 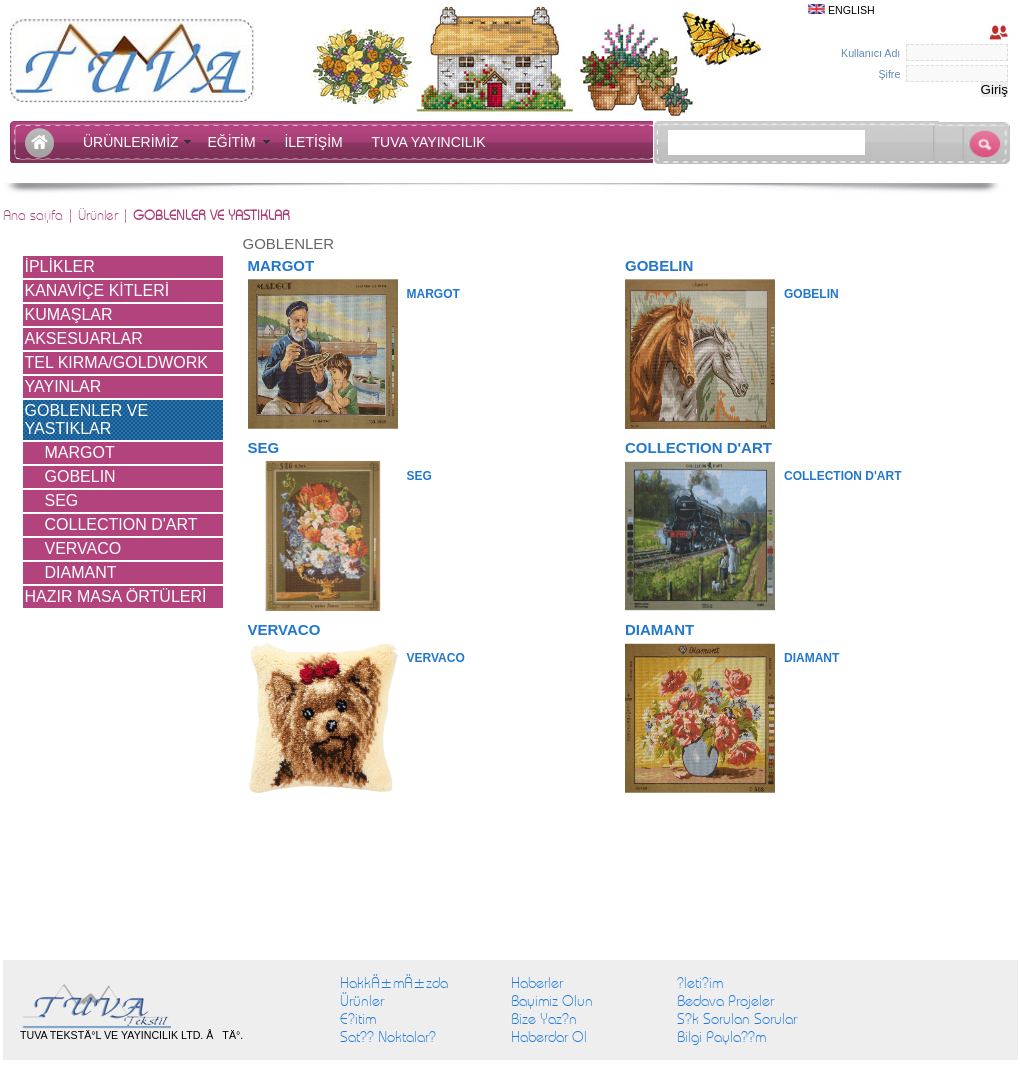 What do you see at coordinates (69, 314) in the screenshot?
I see `KUMAŞLAR` at bounding box center [69, 314].